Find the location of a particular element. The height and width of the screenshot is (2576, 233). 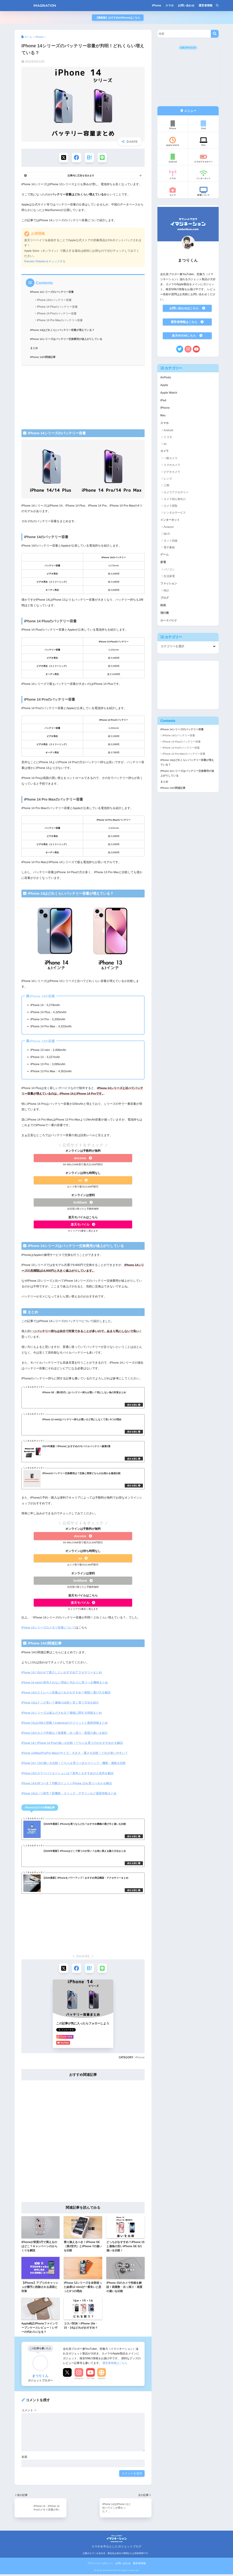

ロードバイク is located at coordinates (169, 622).